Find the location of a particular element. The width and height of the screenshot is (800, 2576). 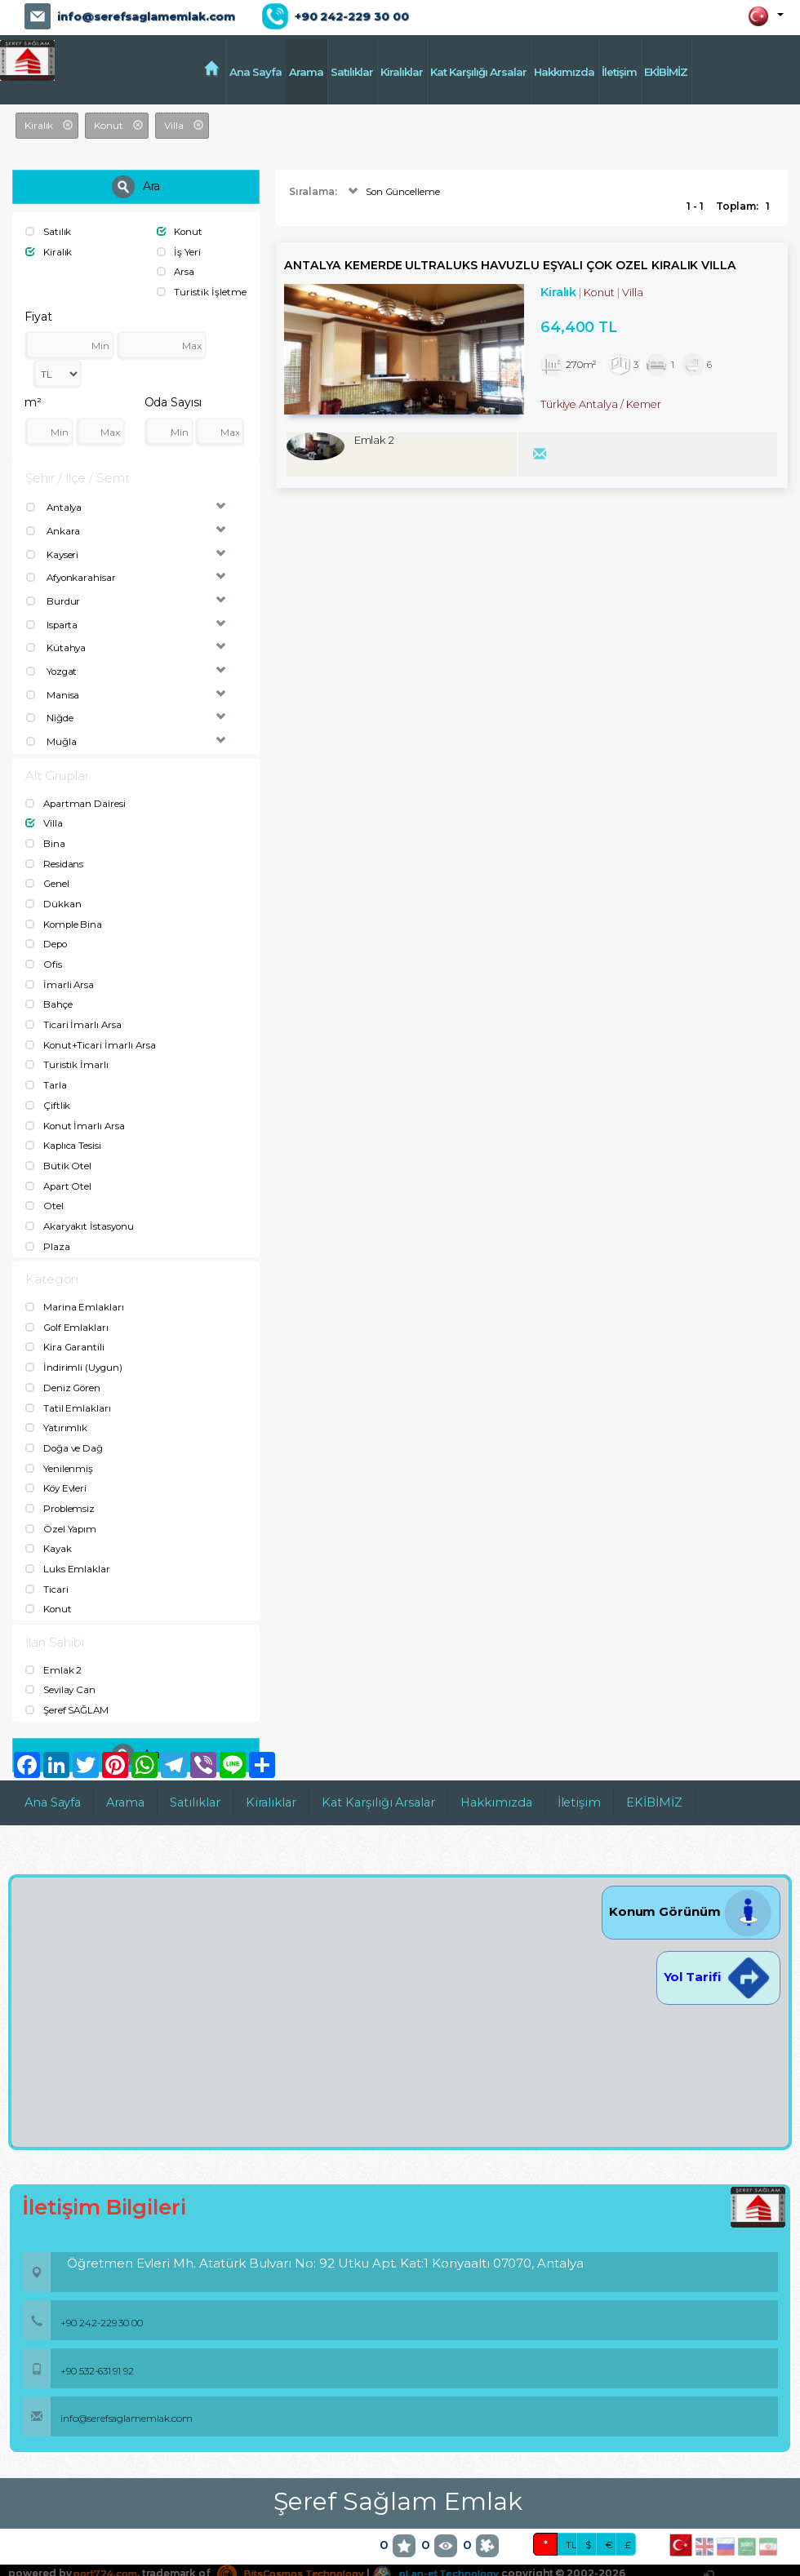

Butik Otel is located at coordinates (58, 1152).